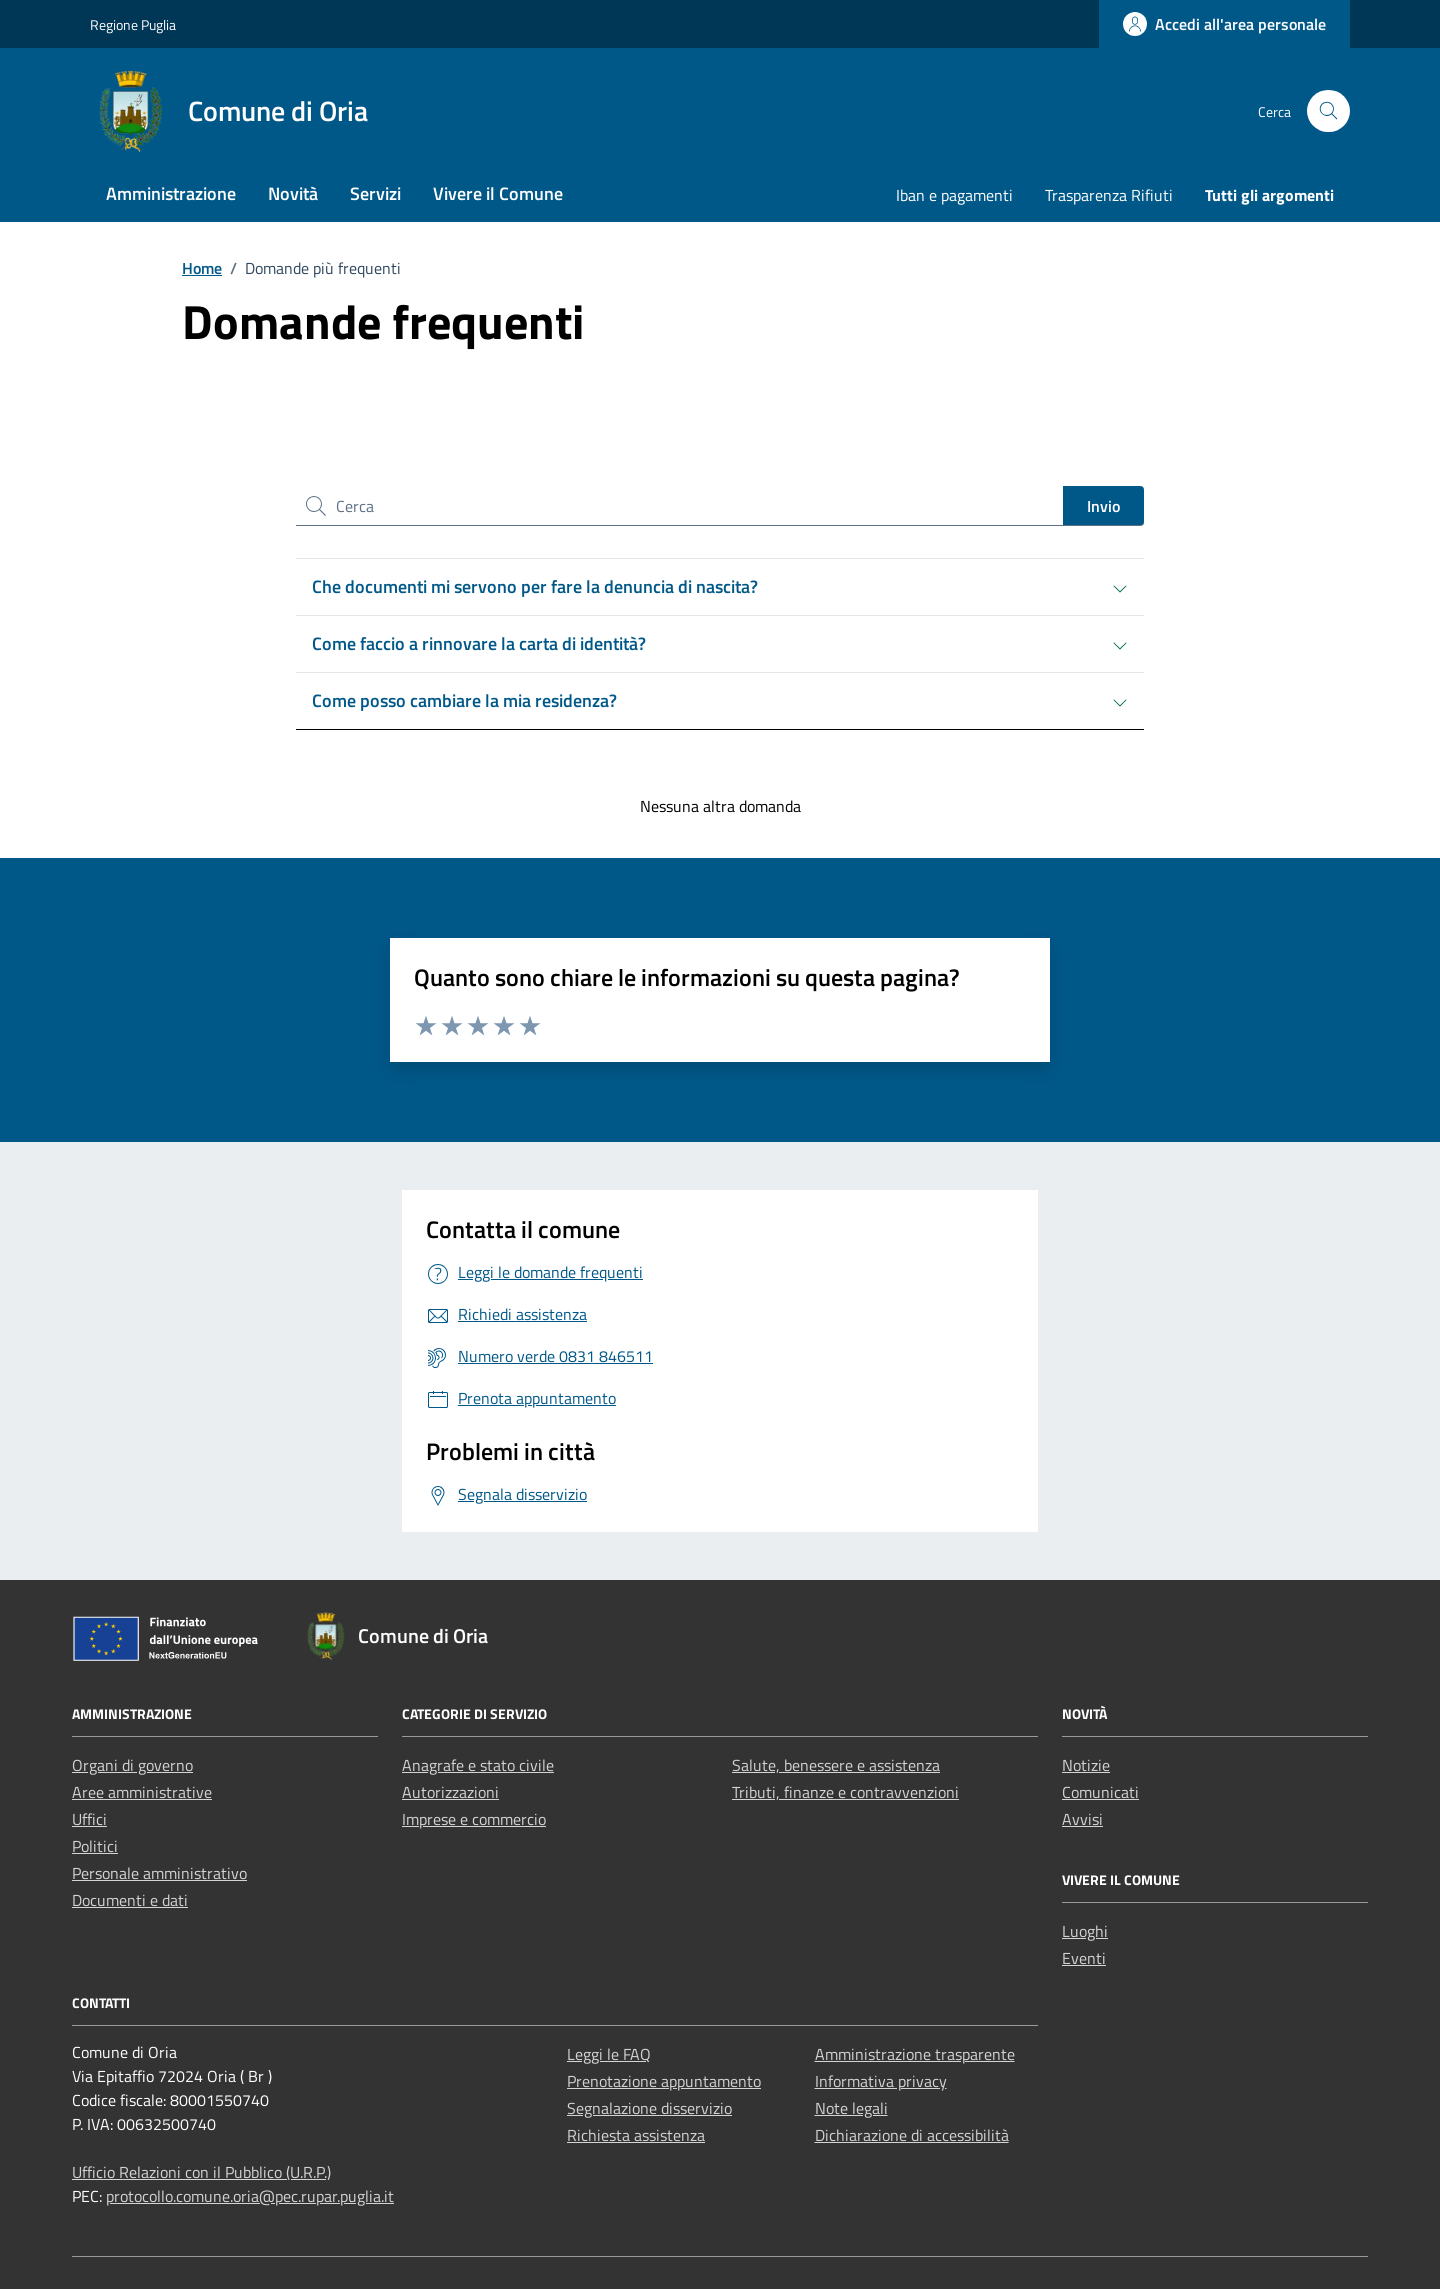  What do you see at coordinates (450, 1792) in the screenshot?
I see `Autorizzazioni` at bounding box center [450, 1792].